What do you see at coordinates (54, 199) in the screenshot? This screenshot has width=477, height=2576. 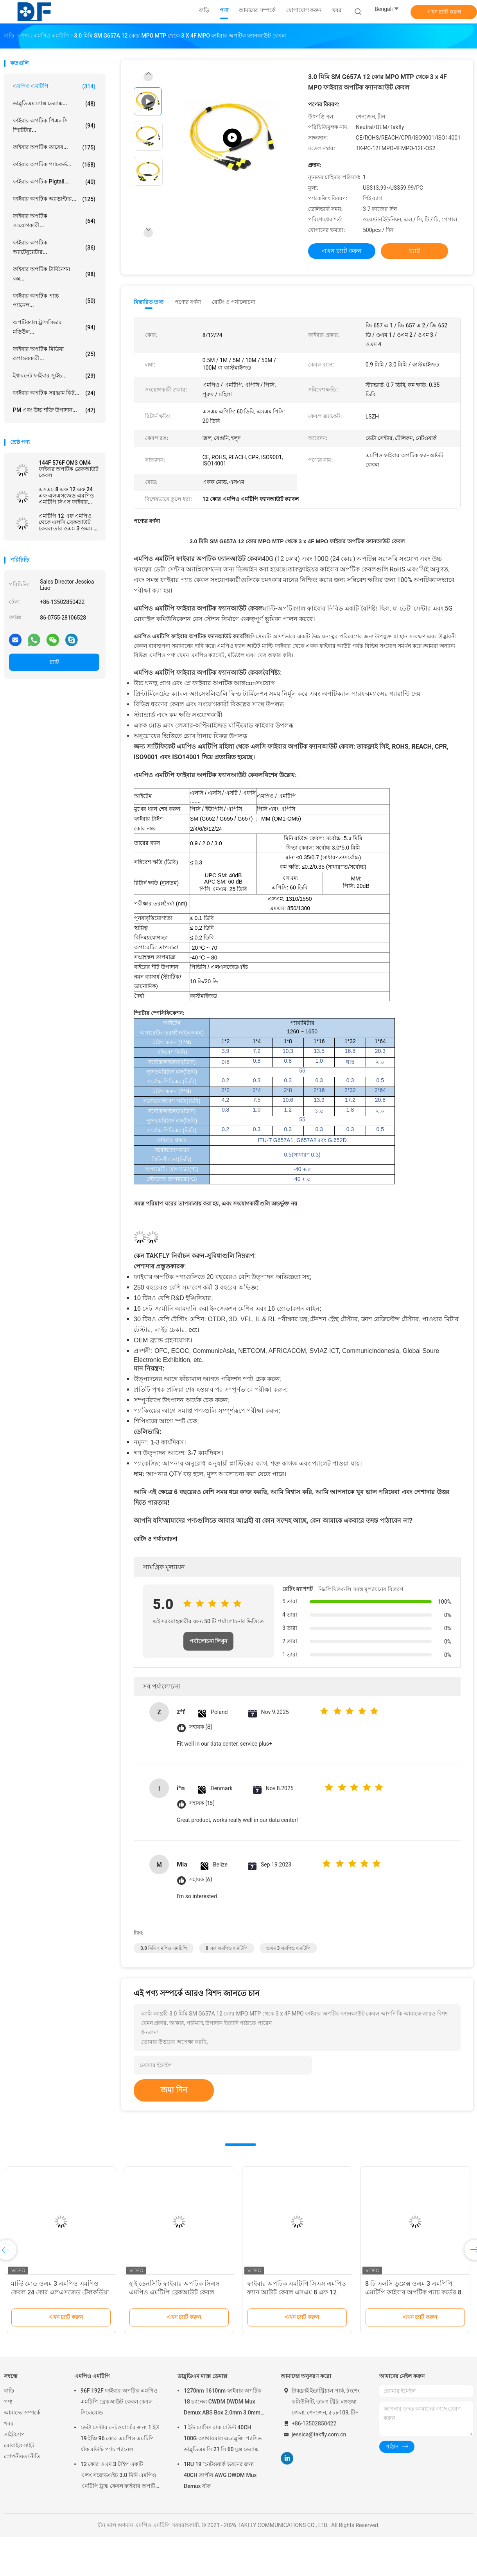 I see `ফাইবার অপটিক অ্যাডাপ্টার...` at bounding box center [54, 199].